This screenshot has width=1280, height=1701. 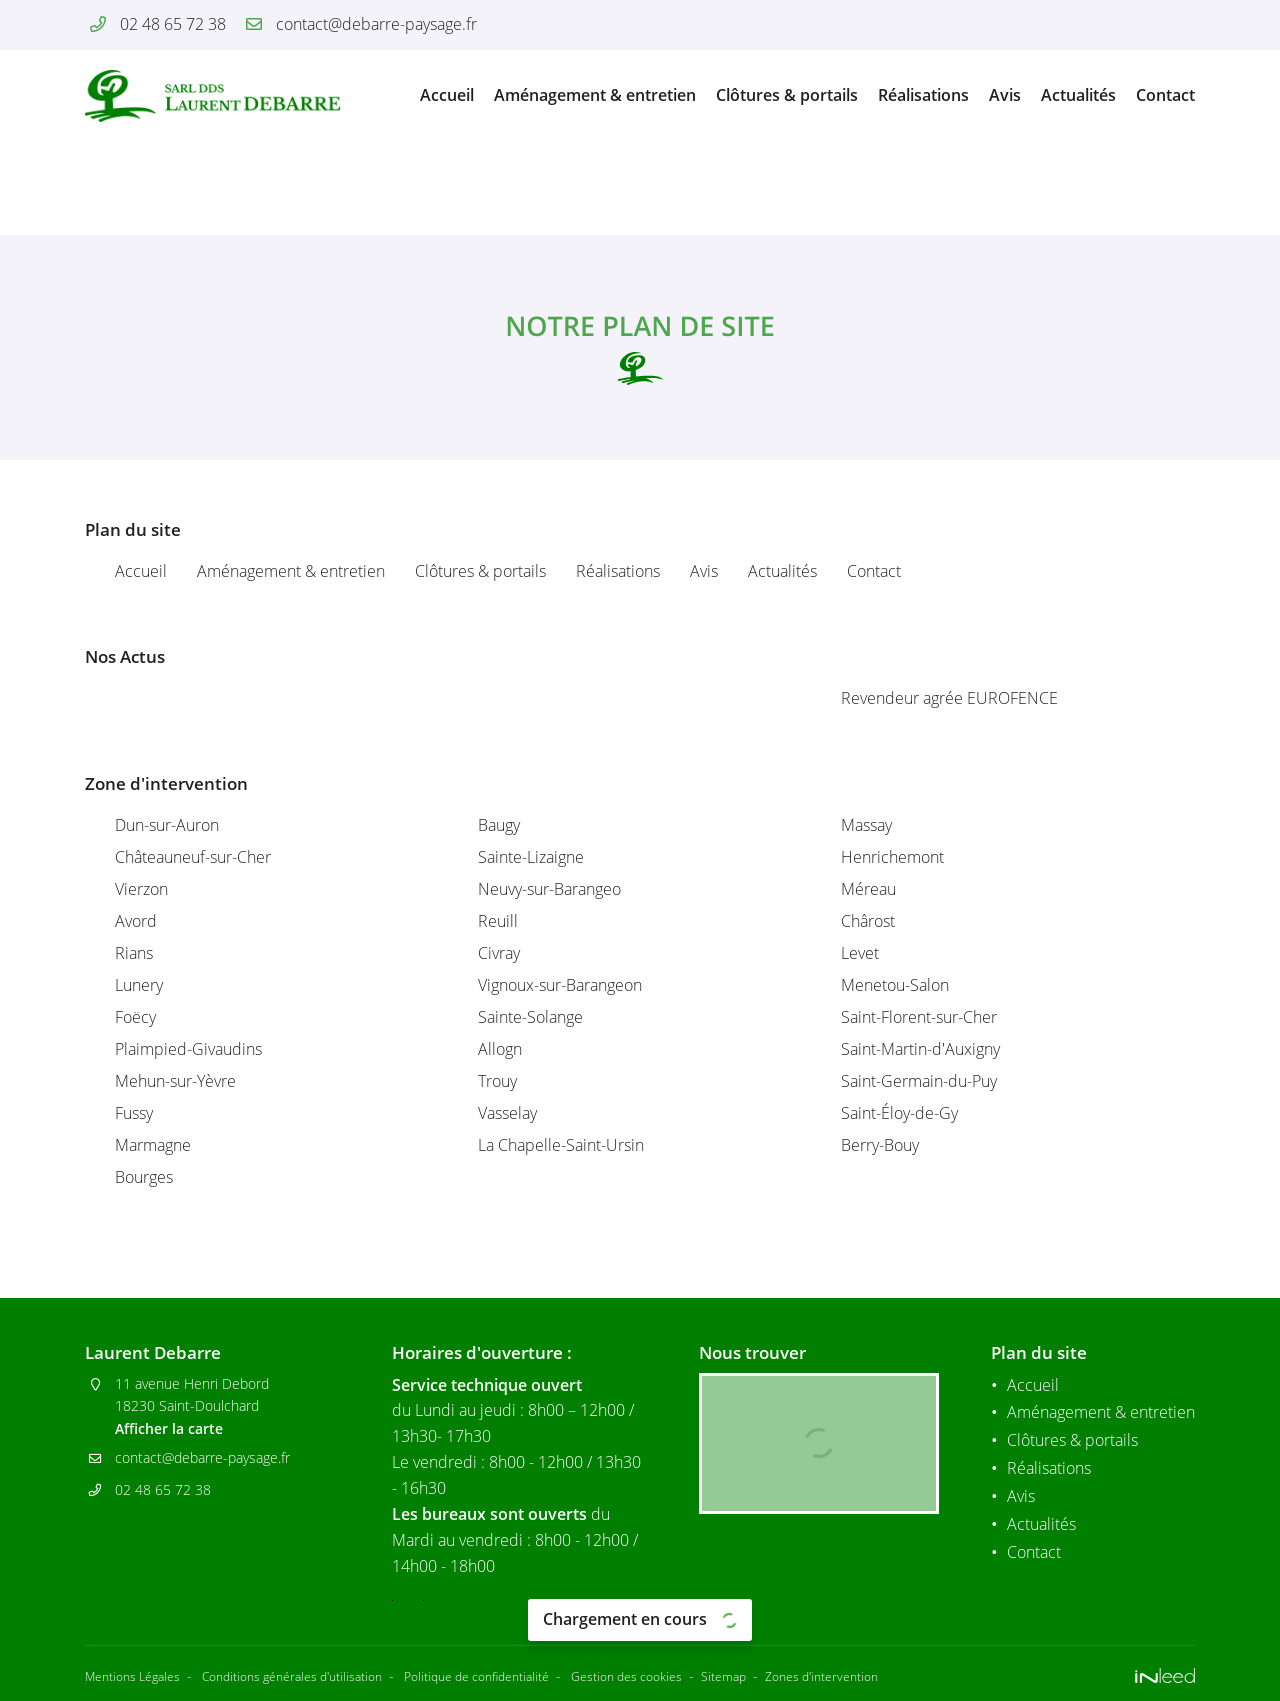 I want to click on Reuill, so click(x=498, y=921).